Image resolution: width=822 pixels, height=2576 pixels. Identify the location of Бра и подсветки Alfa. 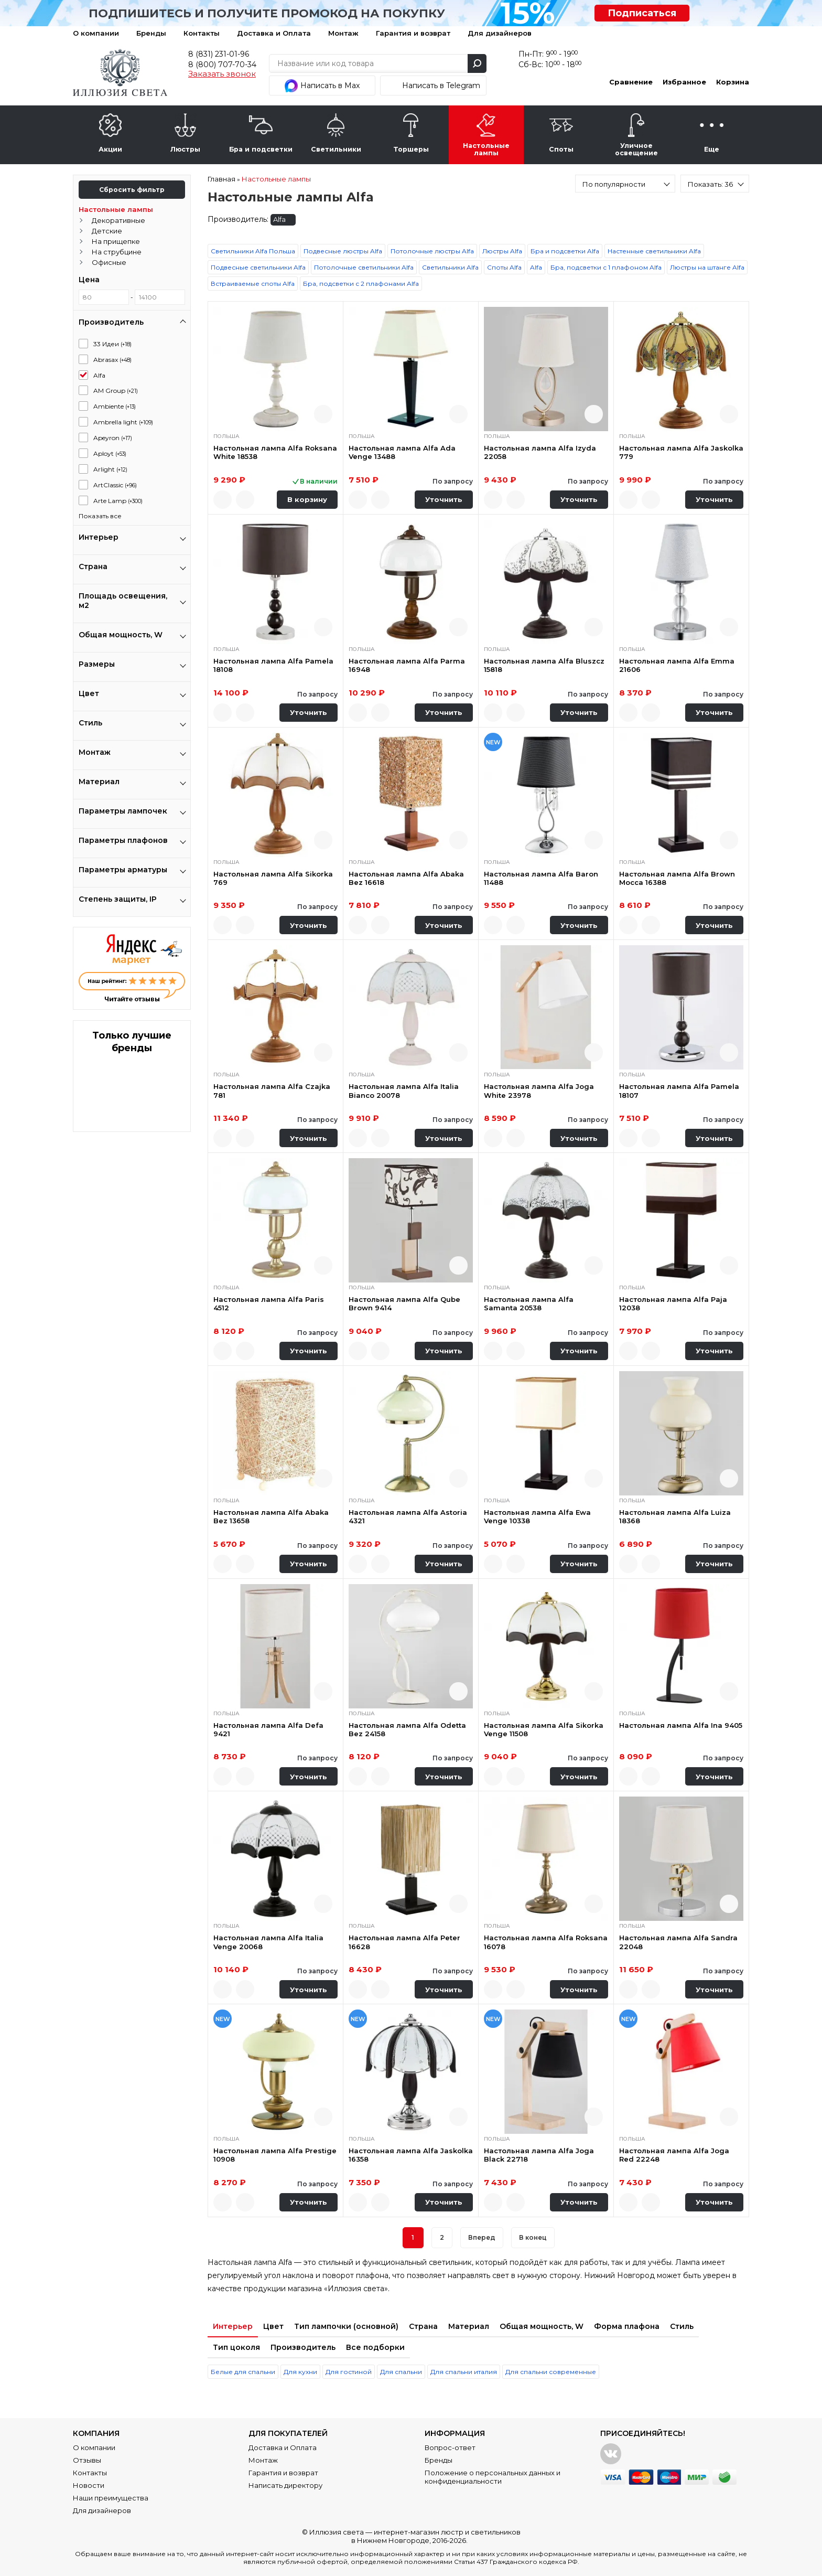
(565, 251).